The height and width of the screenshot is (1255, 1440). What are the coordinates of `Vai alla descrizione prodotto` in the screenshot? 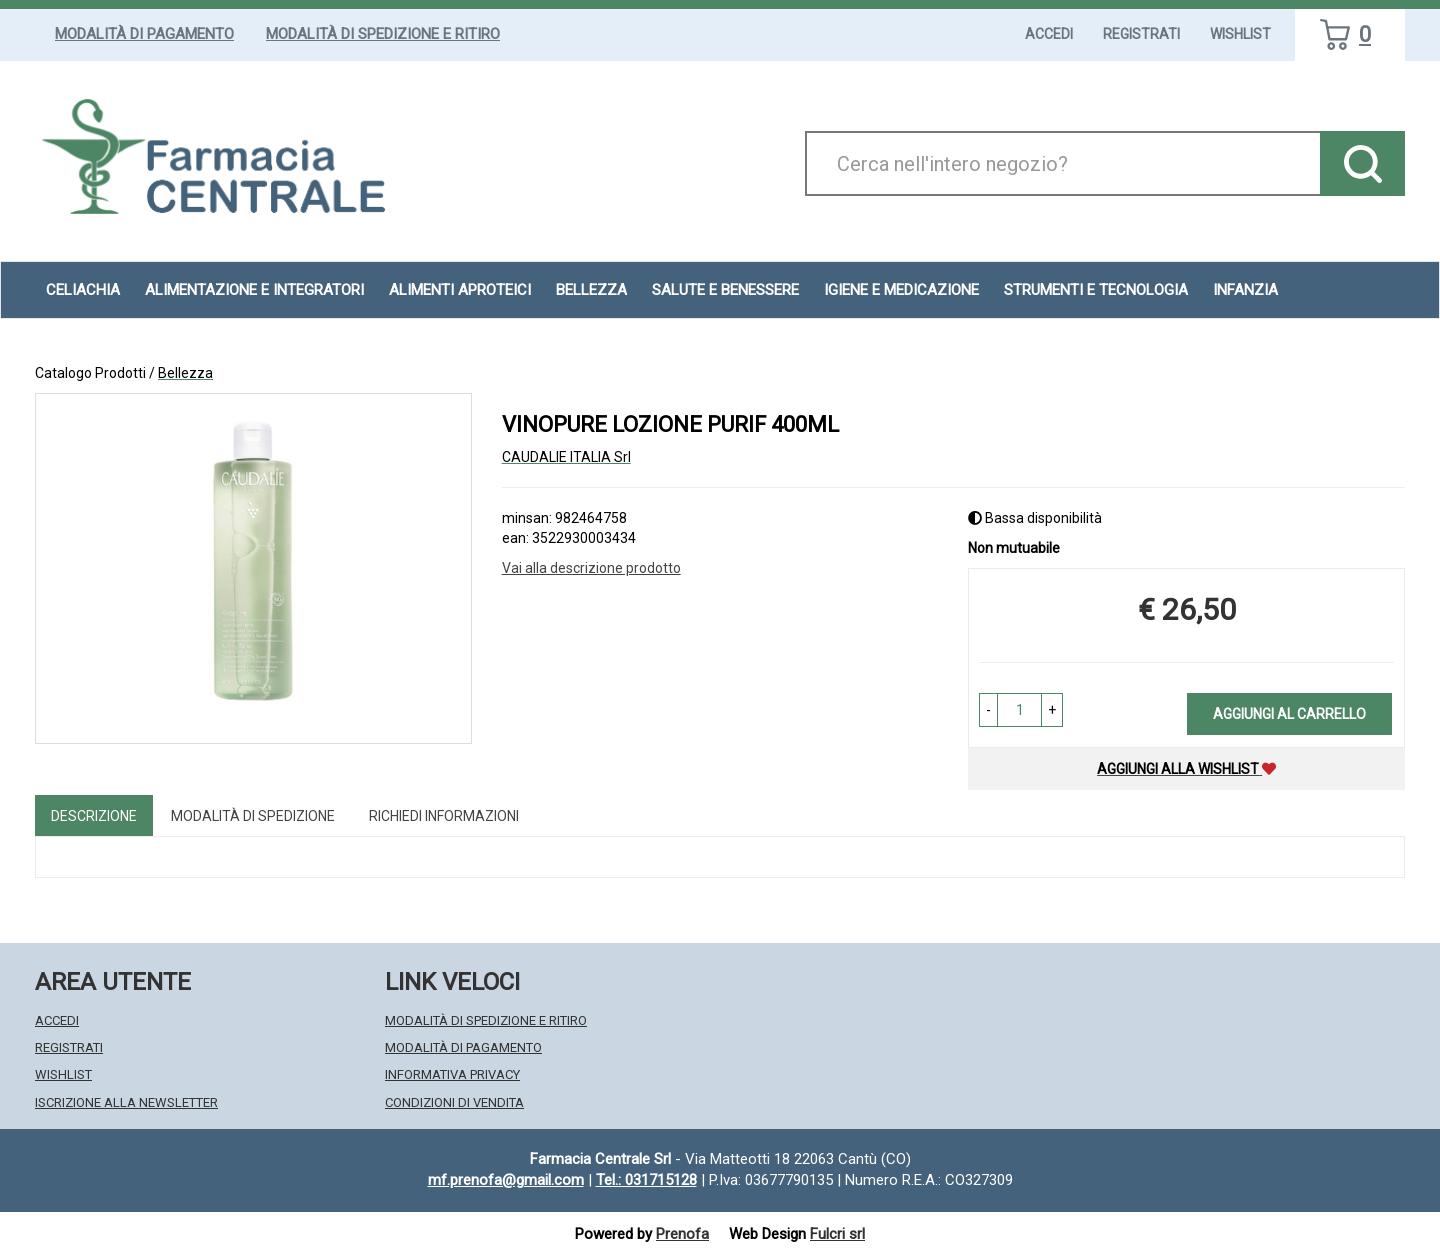 It's located at (591, 568).